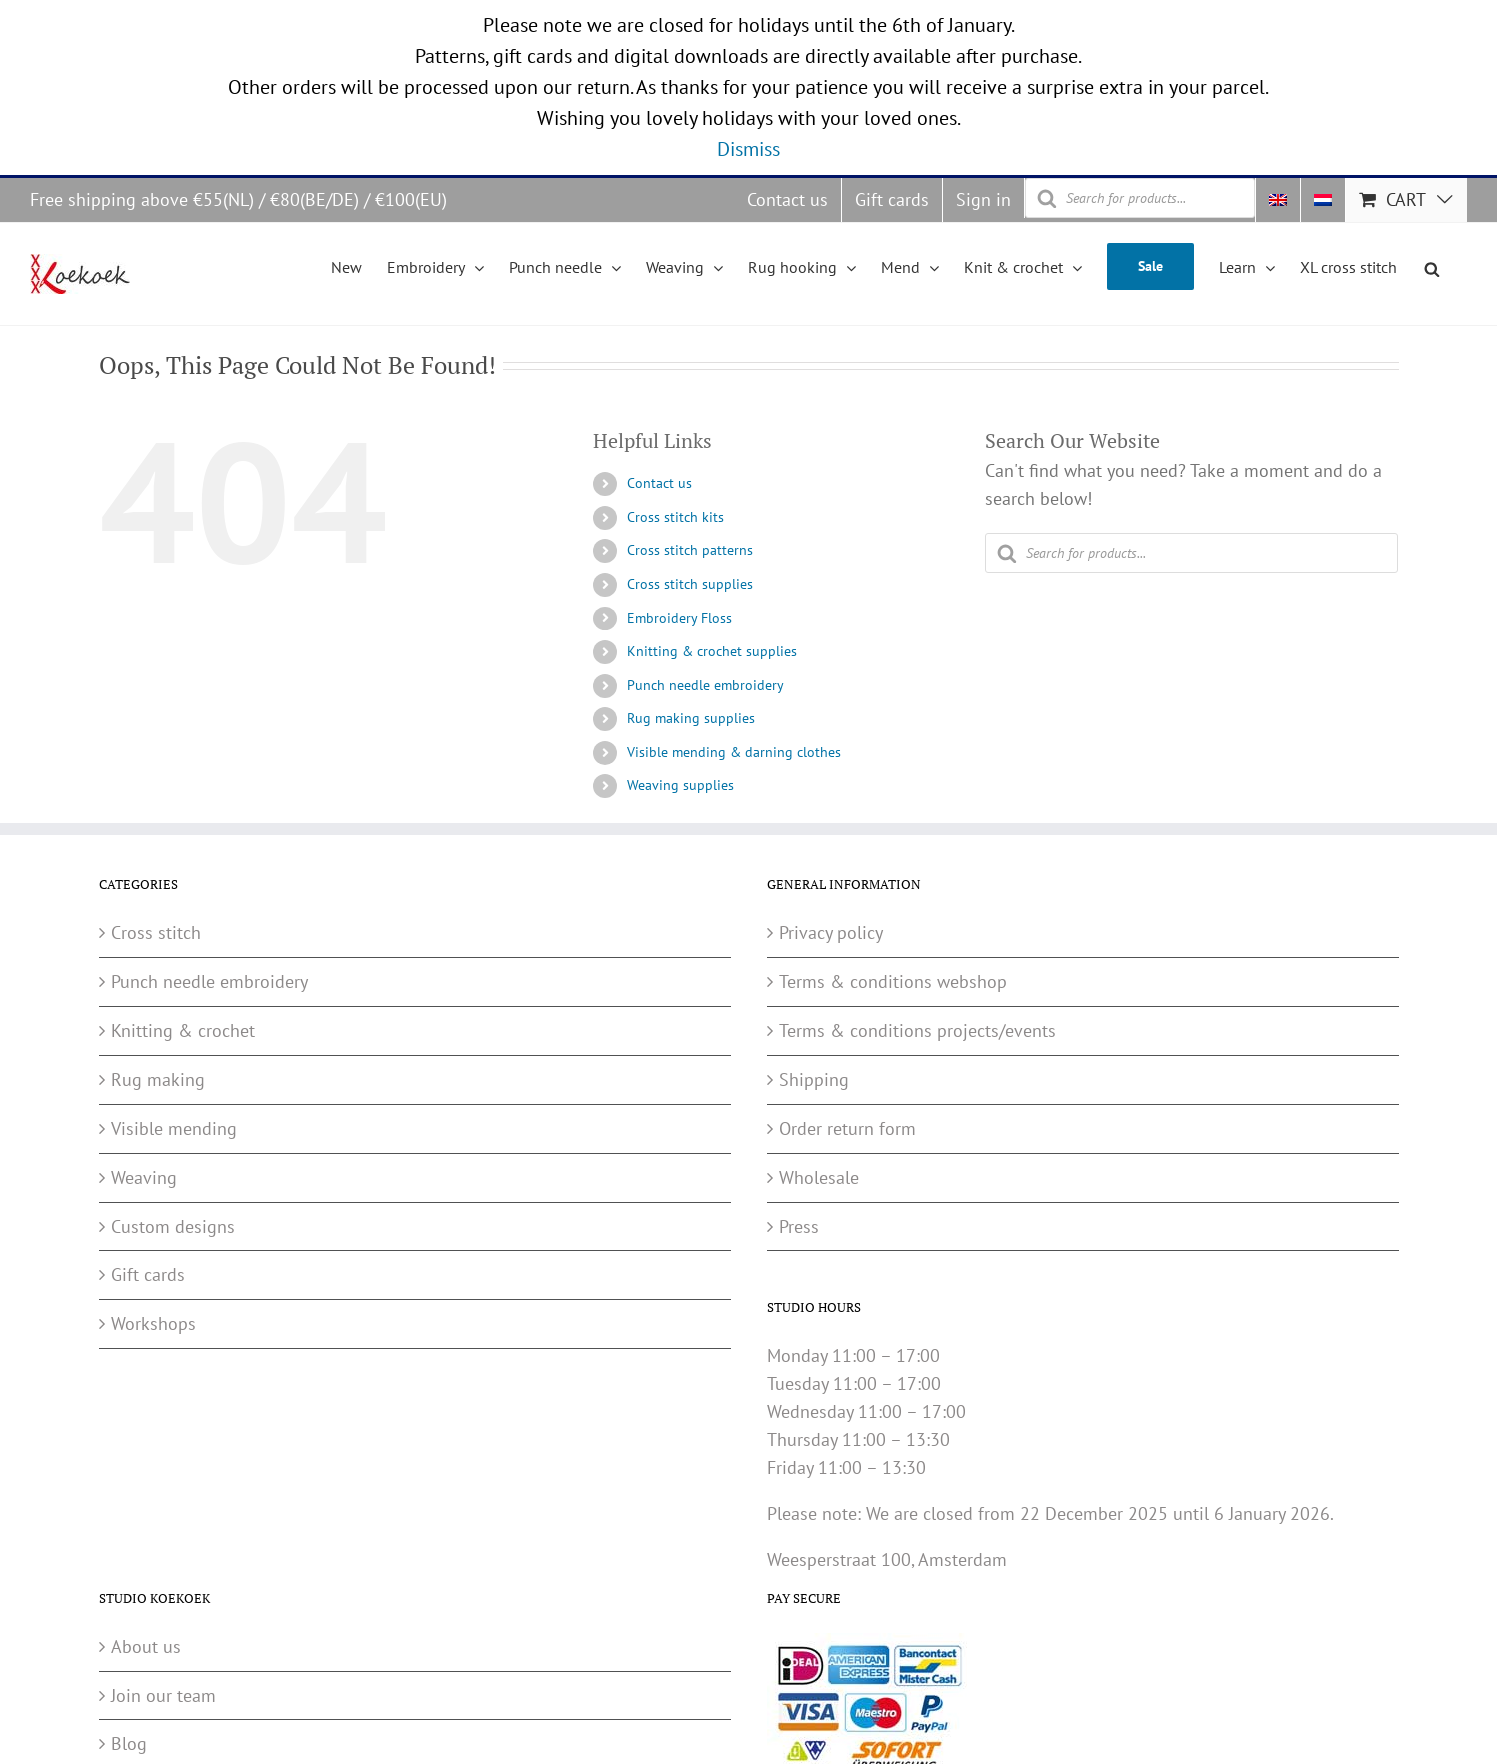 The height and width of the screenshot is (1764, 1497). What do you see at coordinates (158, 1079) in the screenshot?
I see `Rug making` at bounding box center [158, 1079].